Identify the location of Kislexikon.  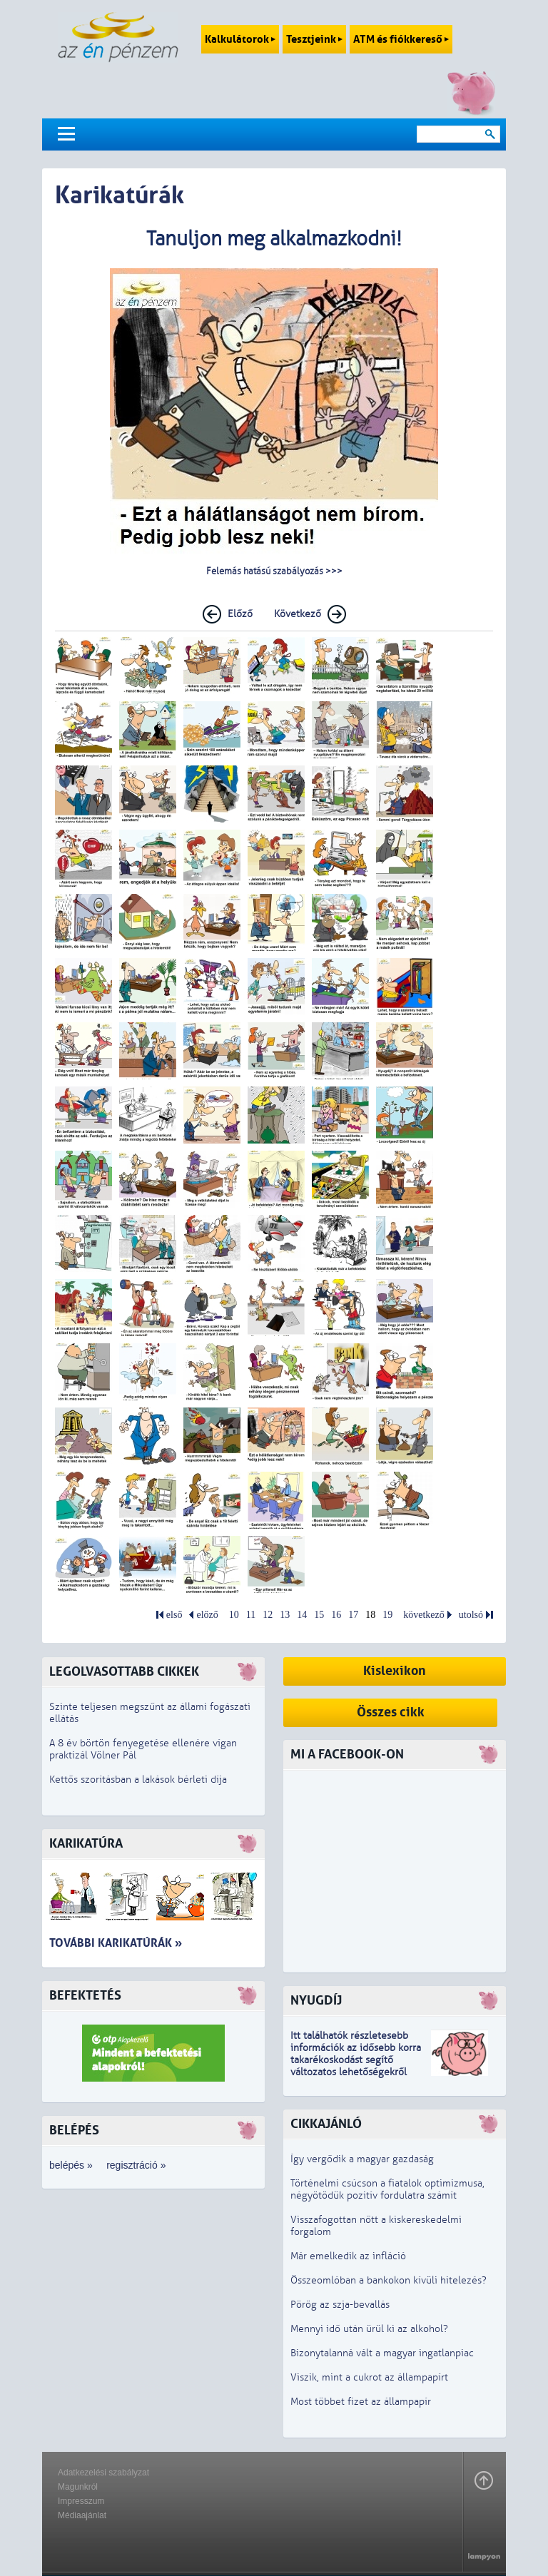
(394, 1671).